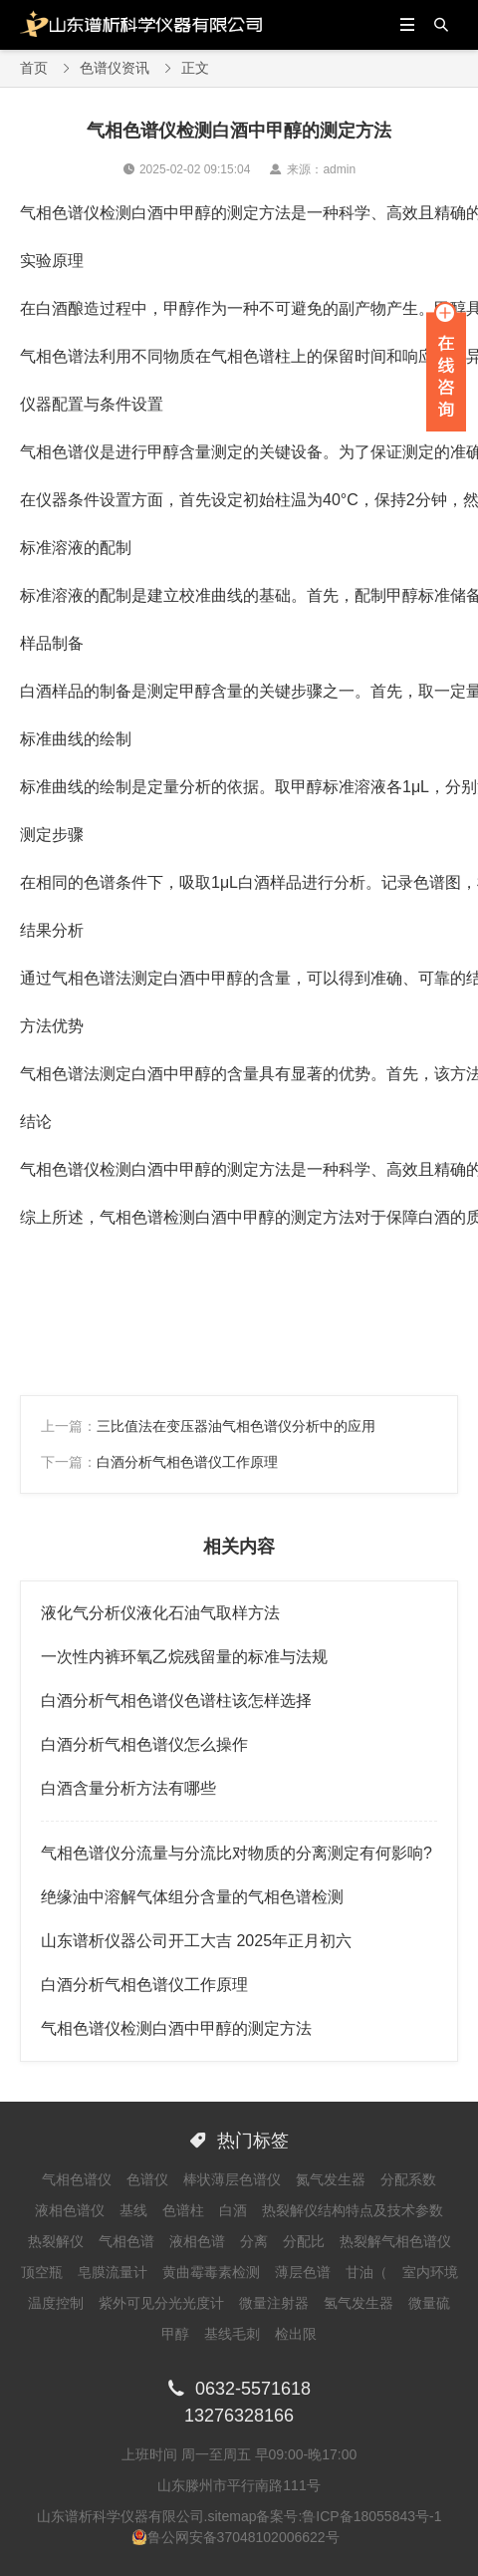  Describe the element at coordinates (232, 2334) in the screenshot. I see `基线毛刺` at that location.